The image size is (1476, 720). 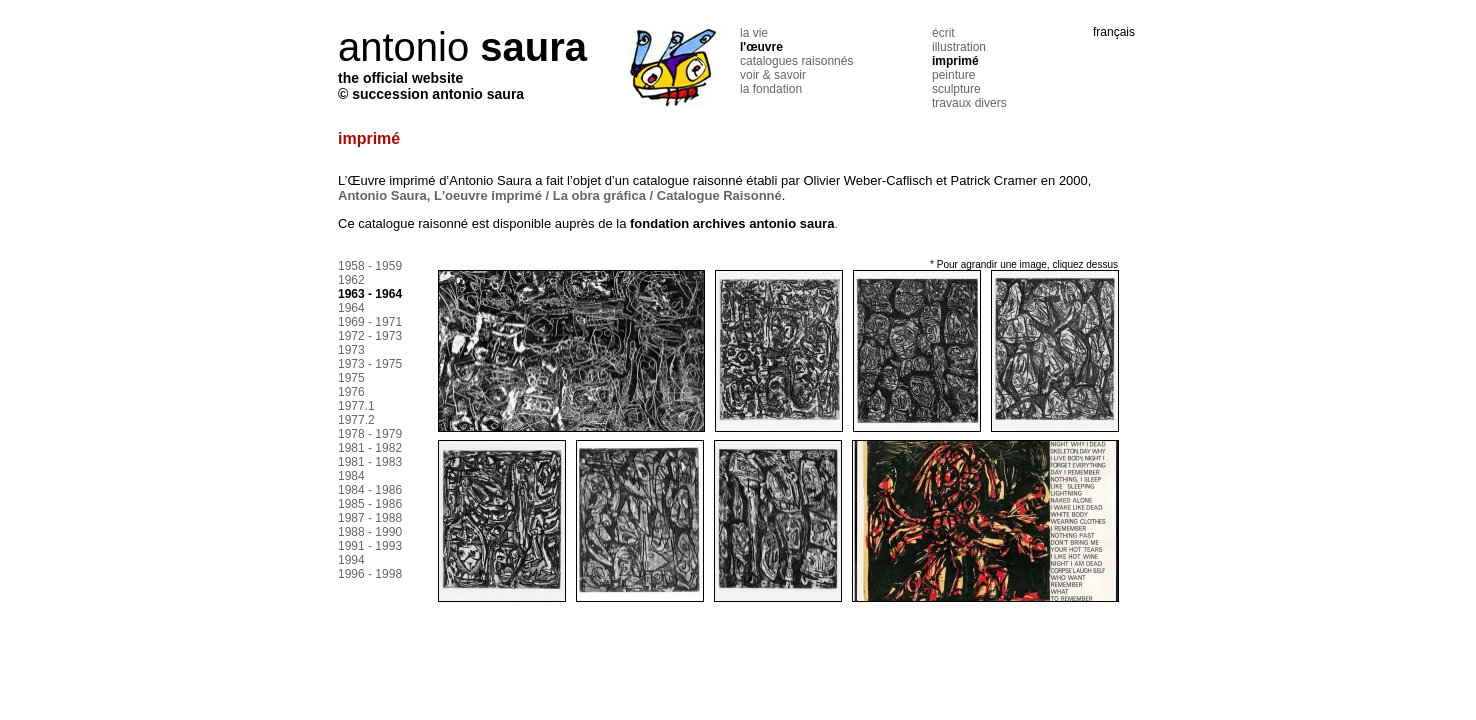 What do you see at coordinates (956, 89) in the screenshot?
I see `sculpture` at bounding box center [956, 89].